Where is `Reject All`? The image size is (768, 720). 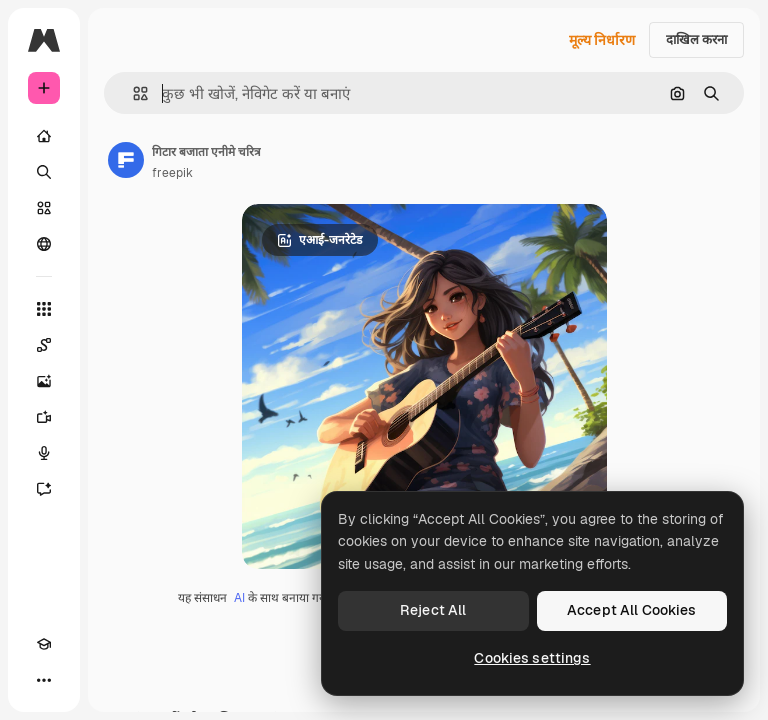 Reject All is located at coordinates (433, 610).